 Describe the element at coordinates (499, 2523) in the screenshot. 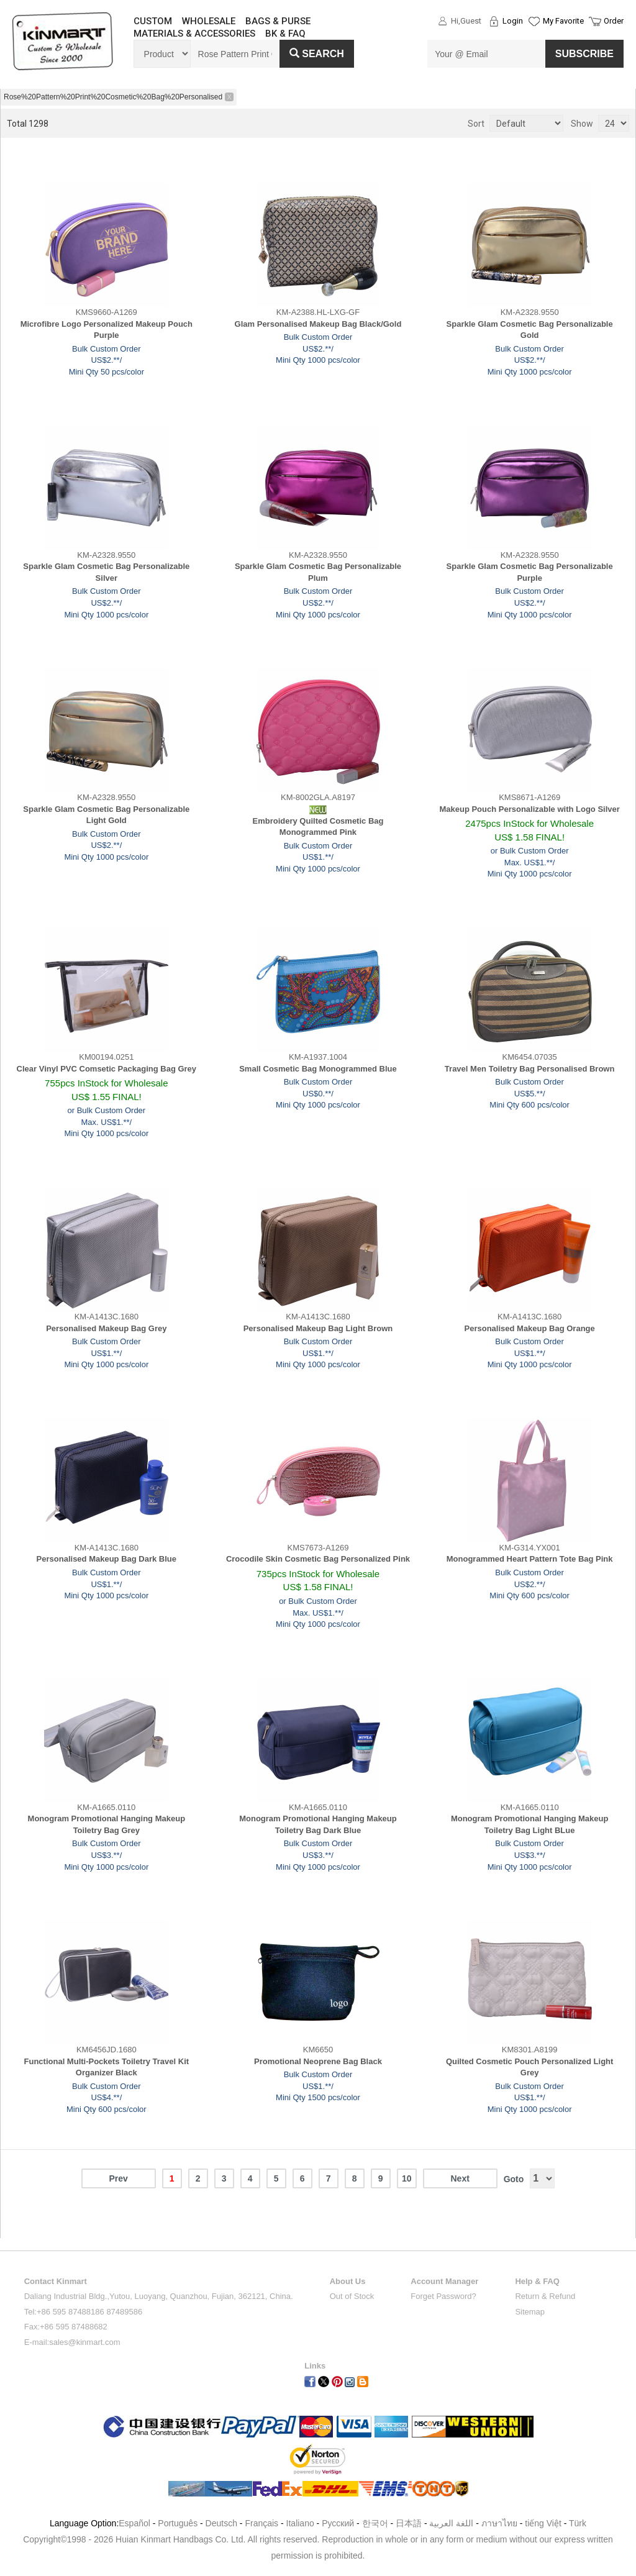

I see `ภาษาไทย` at that location.